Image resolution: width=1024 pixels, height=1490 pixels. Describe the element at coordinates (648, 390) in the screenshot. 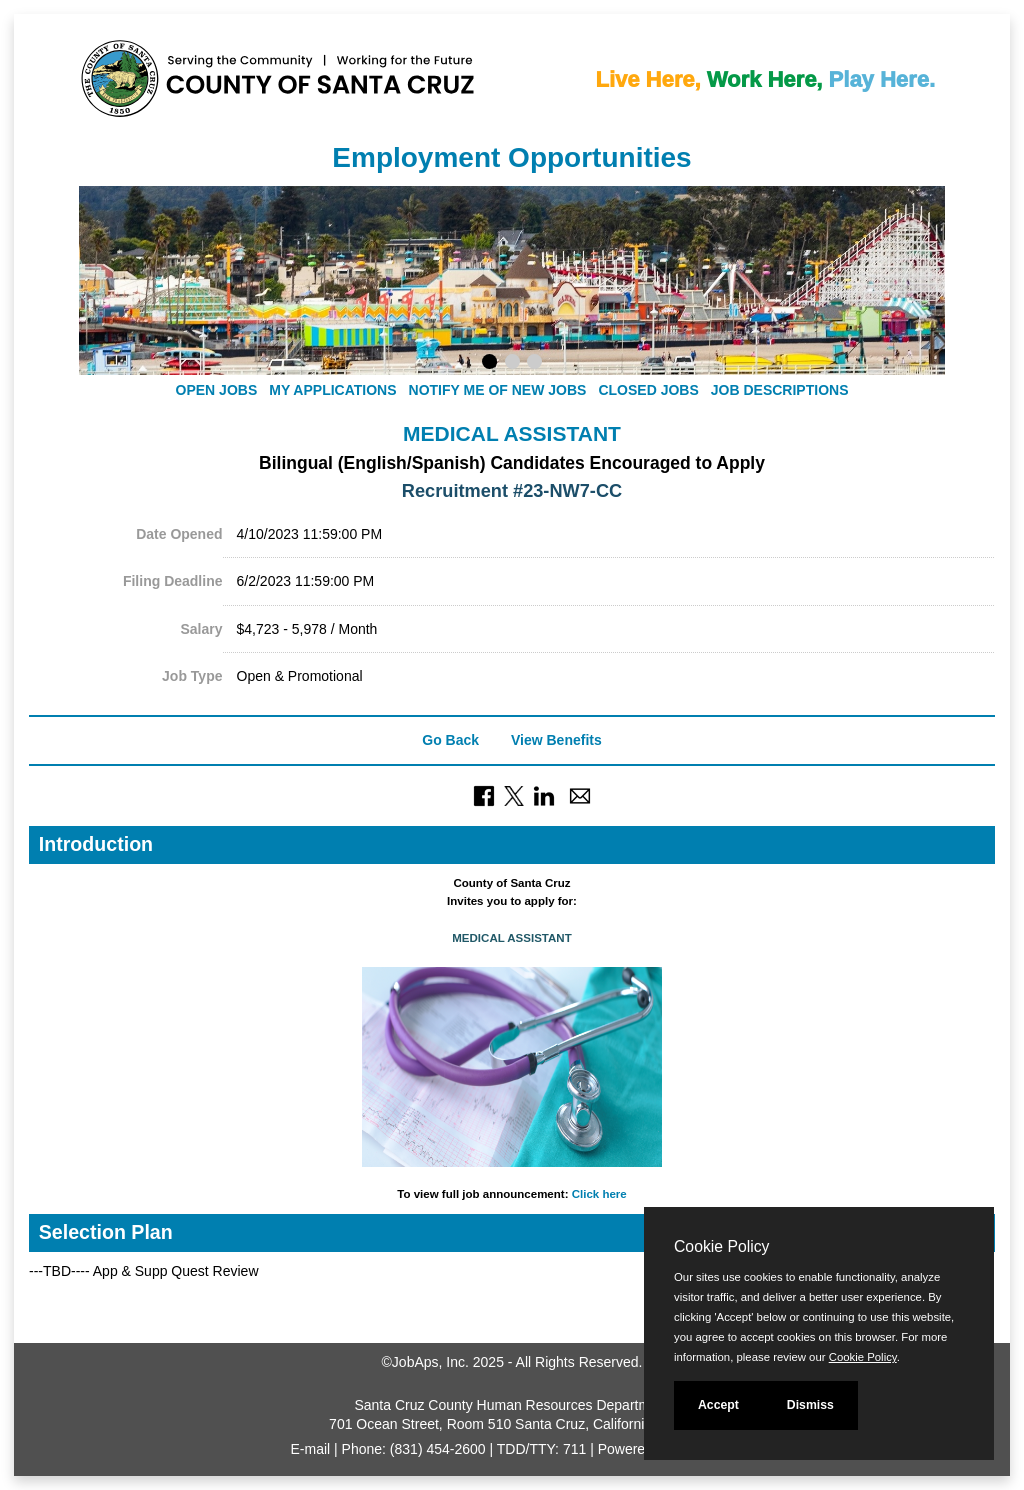

I see `Closed Jobs` at that location.